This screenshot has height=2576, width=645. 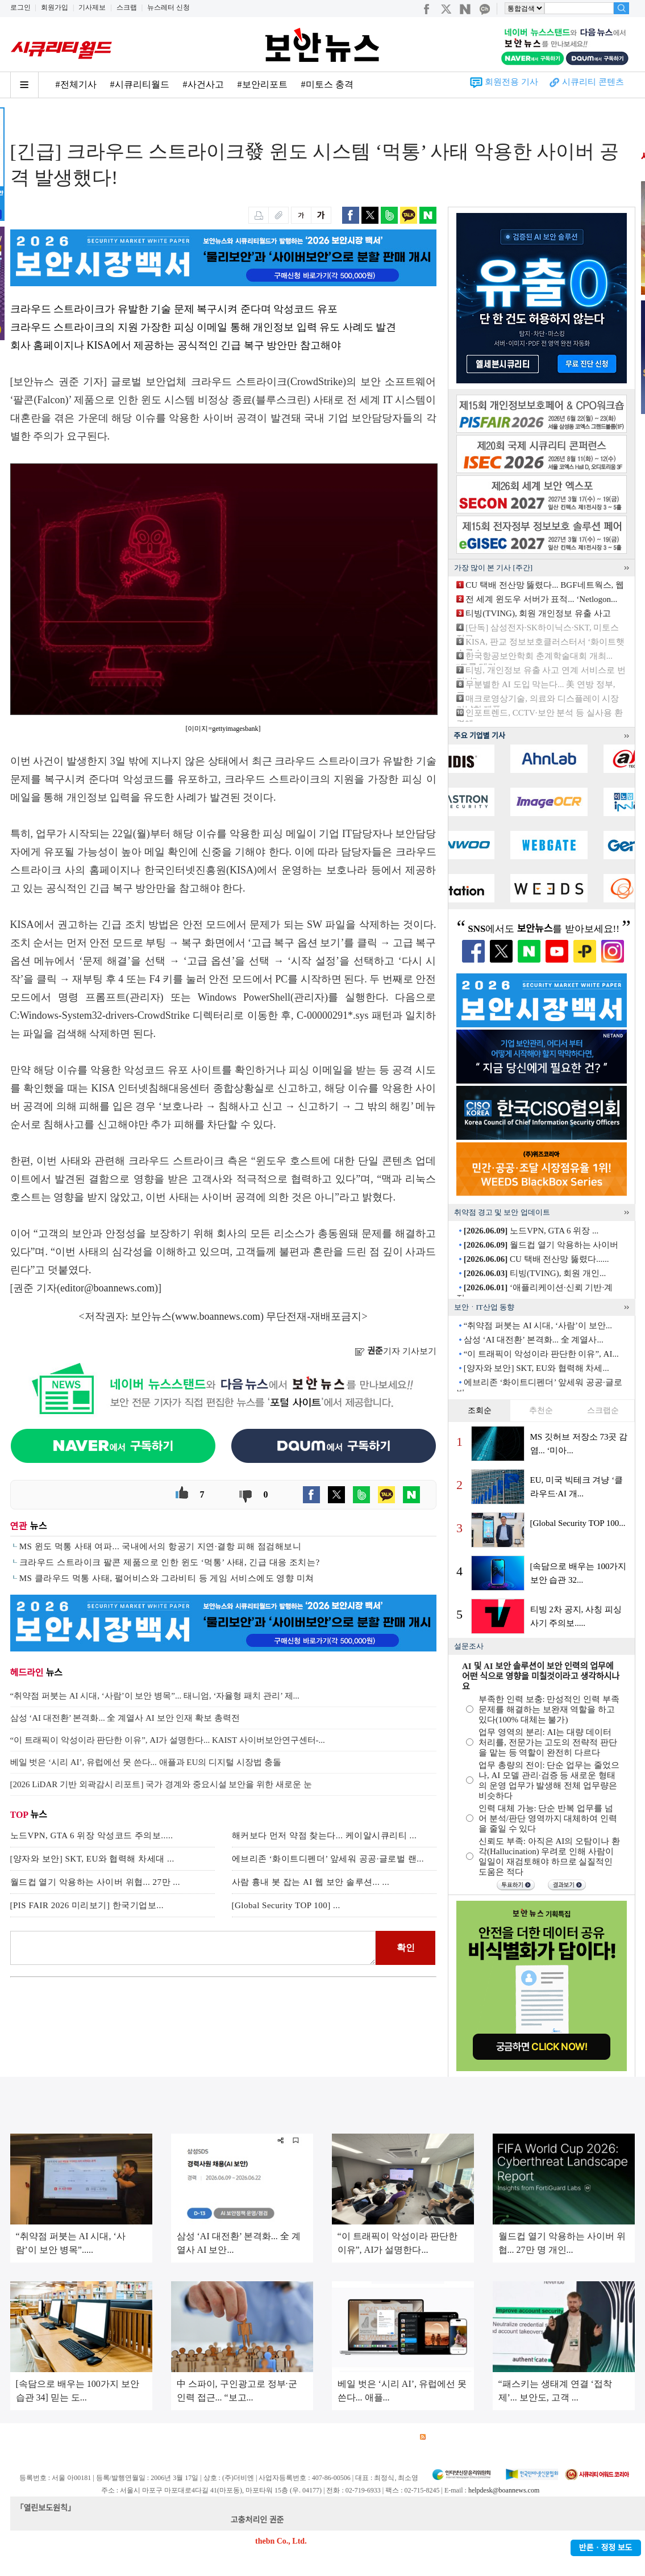 What do you see at coordinates (104, 2437) in the screenshot?
I see `이용약관` at bounding box center [104, 2437].